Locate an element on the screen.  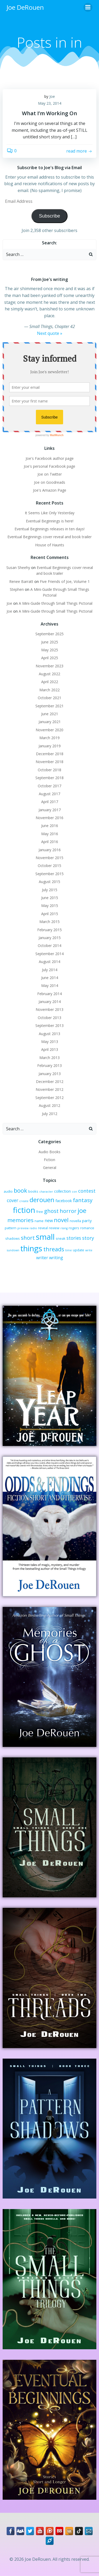
March 2019 is located at coordinates (49, 737).